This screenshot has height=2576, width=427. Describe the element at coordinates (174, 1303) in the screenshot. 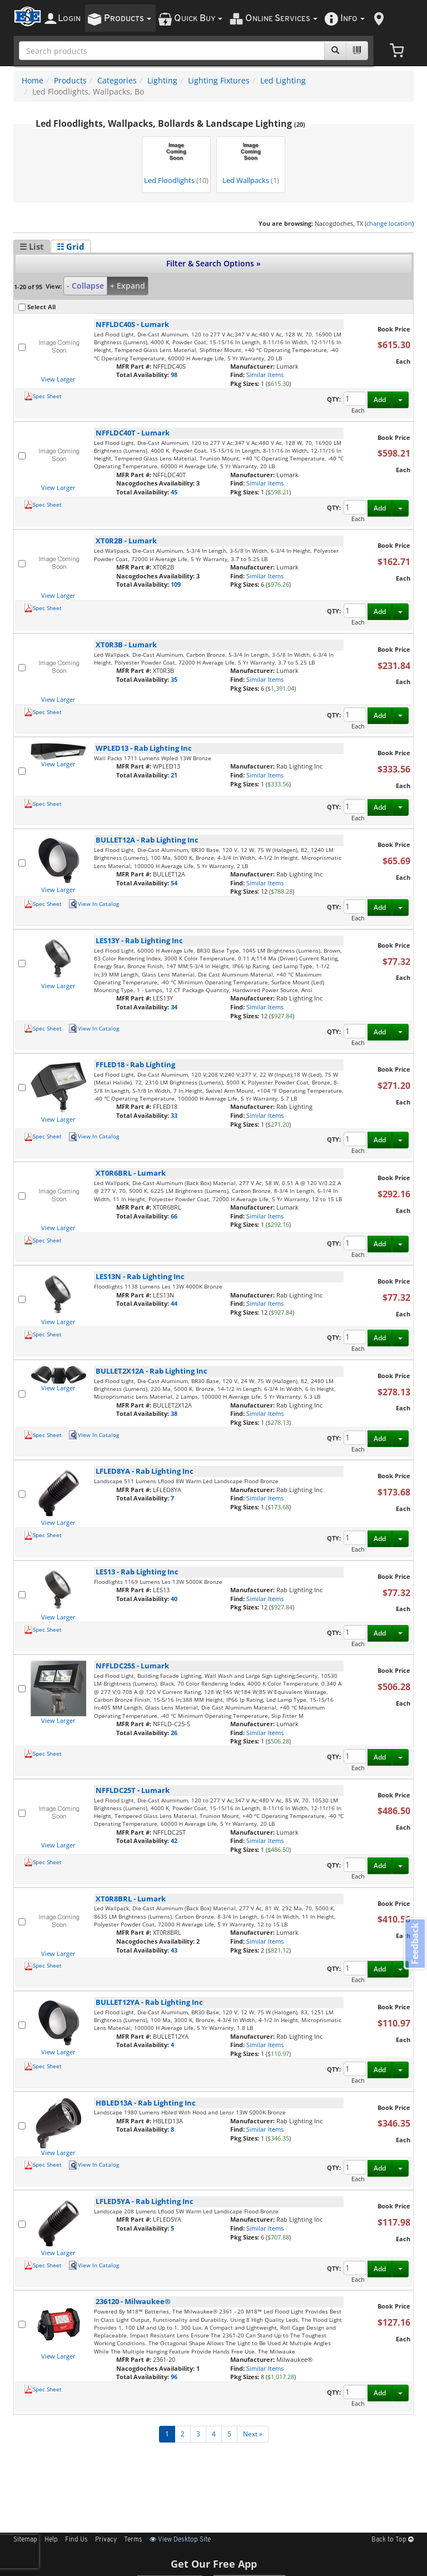

I see `44` at that location.